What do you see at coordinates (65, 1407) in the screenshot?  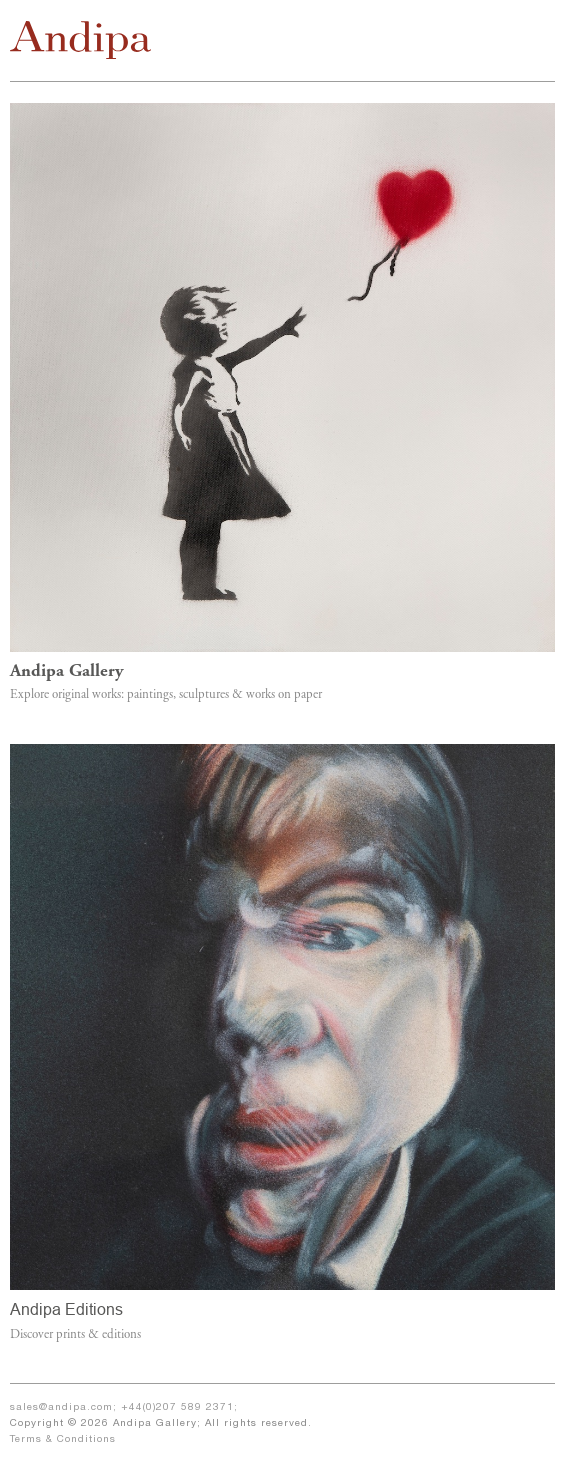 I see `sales@andipa.com;` at bounding box center [65, 1407].